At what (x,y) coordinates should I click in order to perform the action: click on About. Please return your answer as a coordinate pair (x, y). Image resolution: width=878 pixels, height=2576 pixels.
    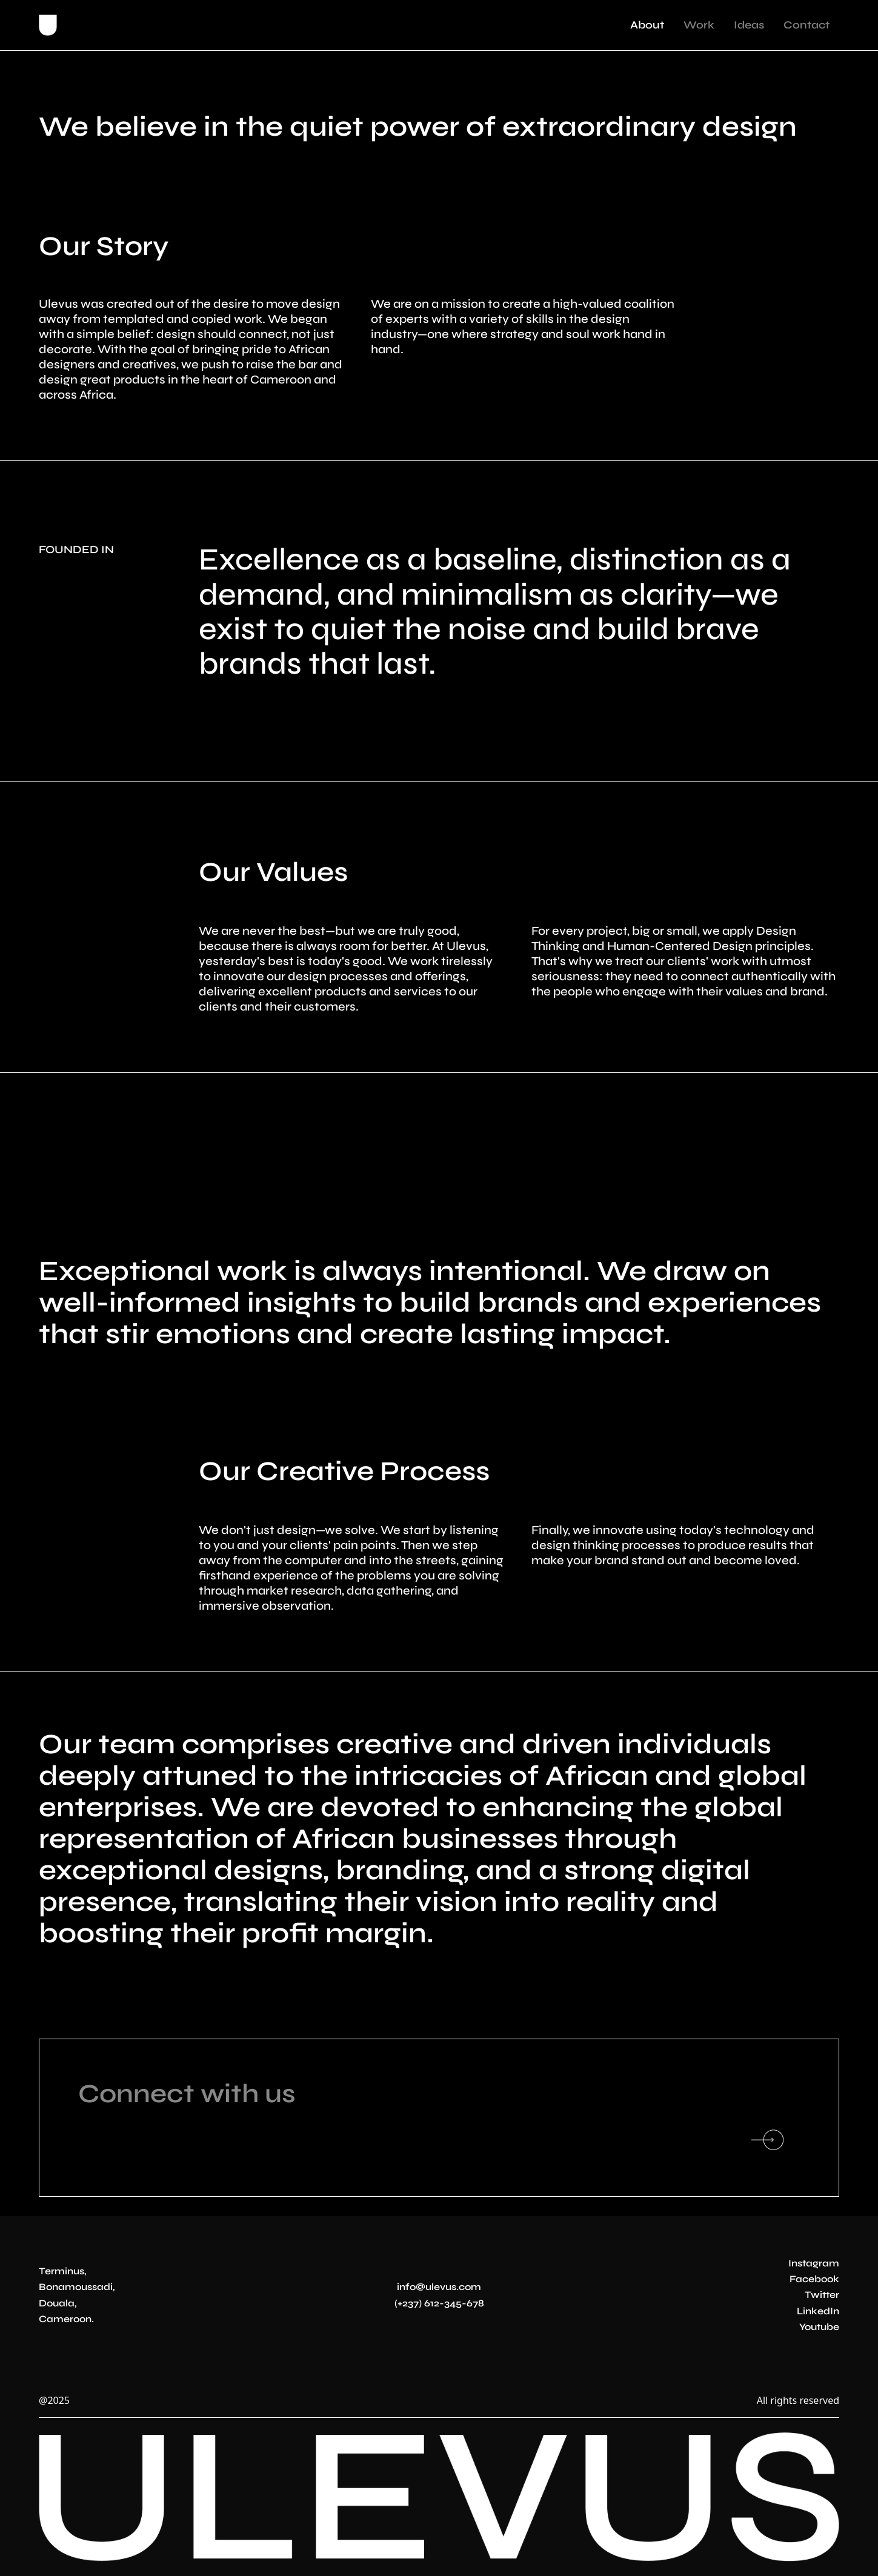
    Looking at the image, I should click on (647, 25).